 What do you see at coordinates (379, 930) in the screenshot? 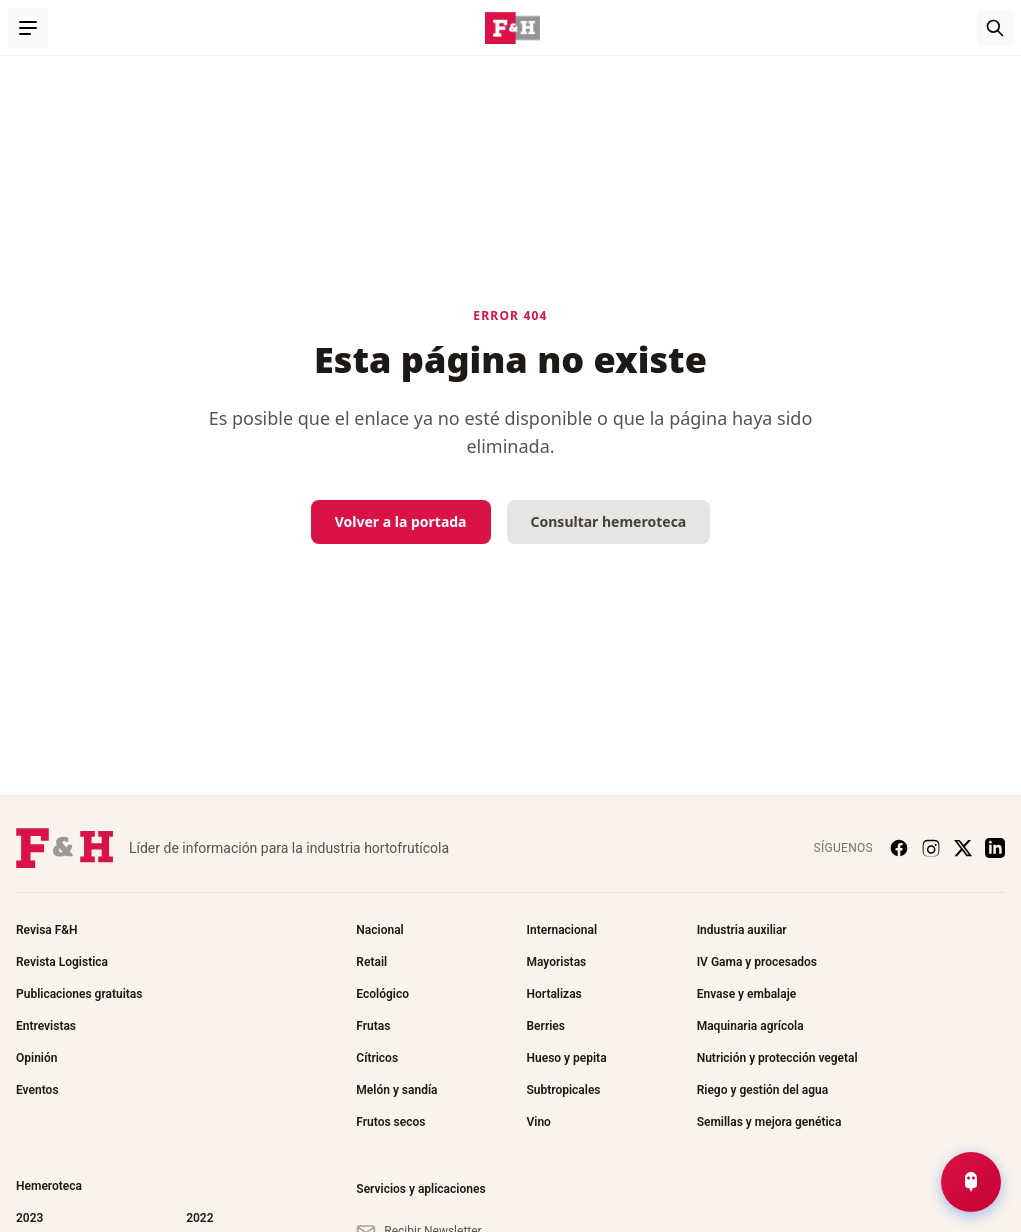
I see `Nacional` at bounding box center [379, 930].